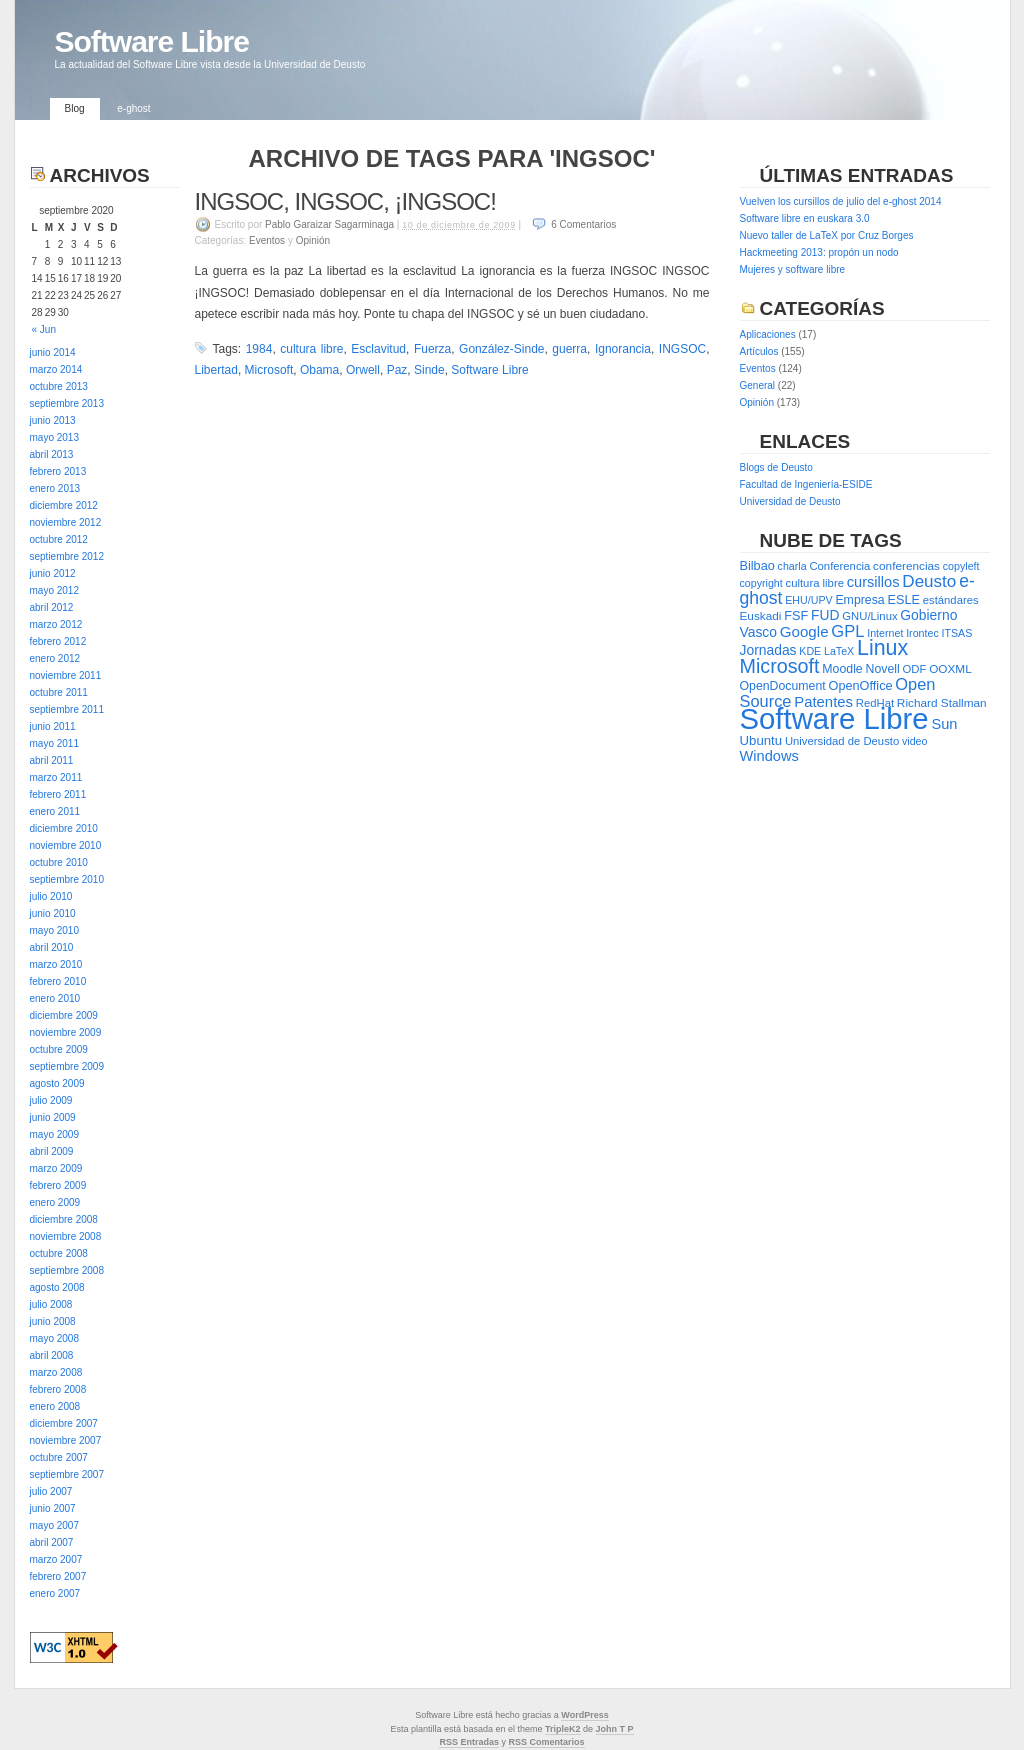 The height and width of the screenshot is (1750, 1024). What do you see at coordinates (52, 1542) in the screenshot?
I see `abril 2007` at bounding box center [52, 1542].